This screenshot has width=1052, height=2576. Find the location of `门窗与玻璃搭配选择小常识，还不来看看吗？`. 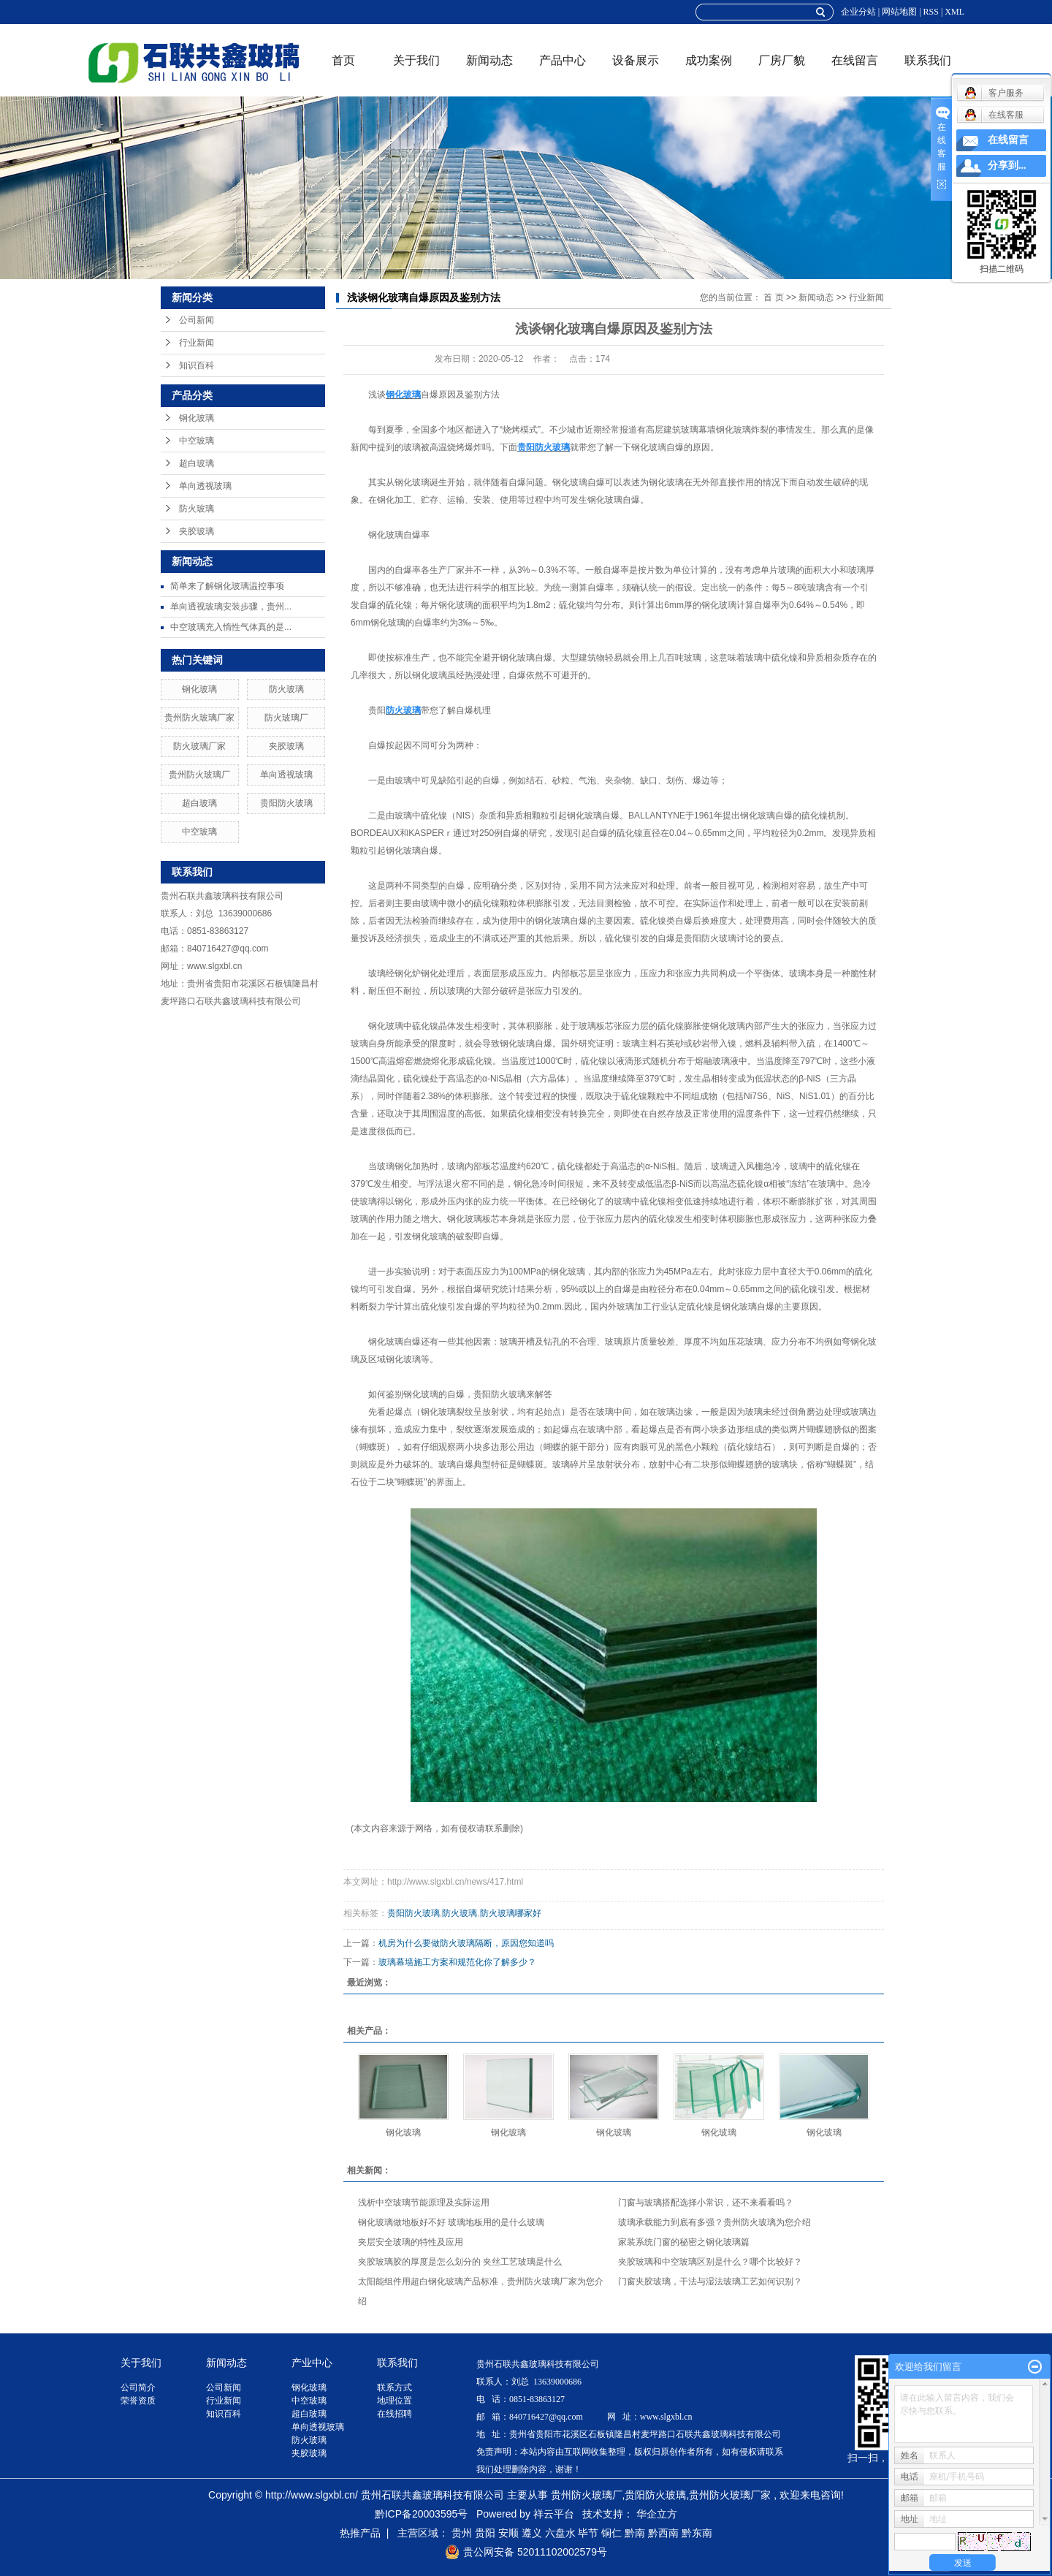

门窗与玻璃搭配选择小常识，还不来看看吗？ is located at coordinates (705, 2202).